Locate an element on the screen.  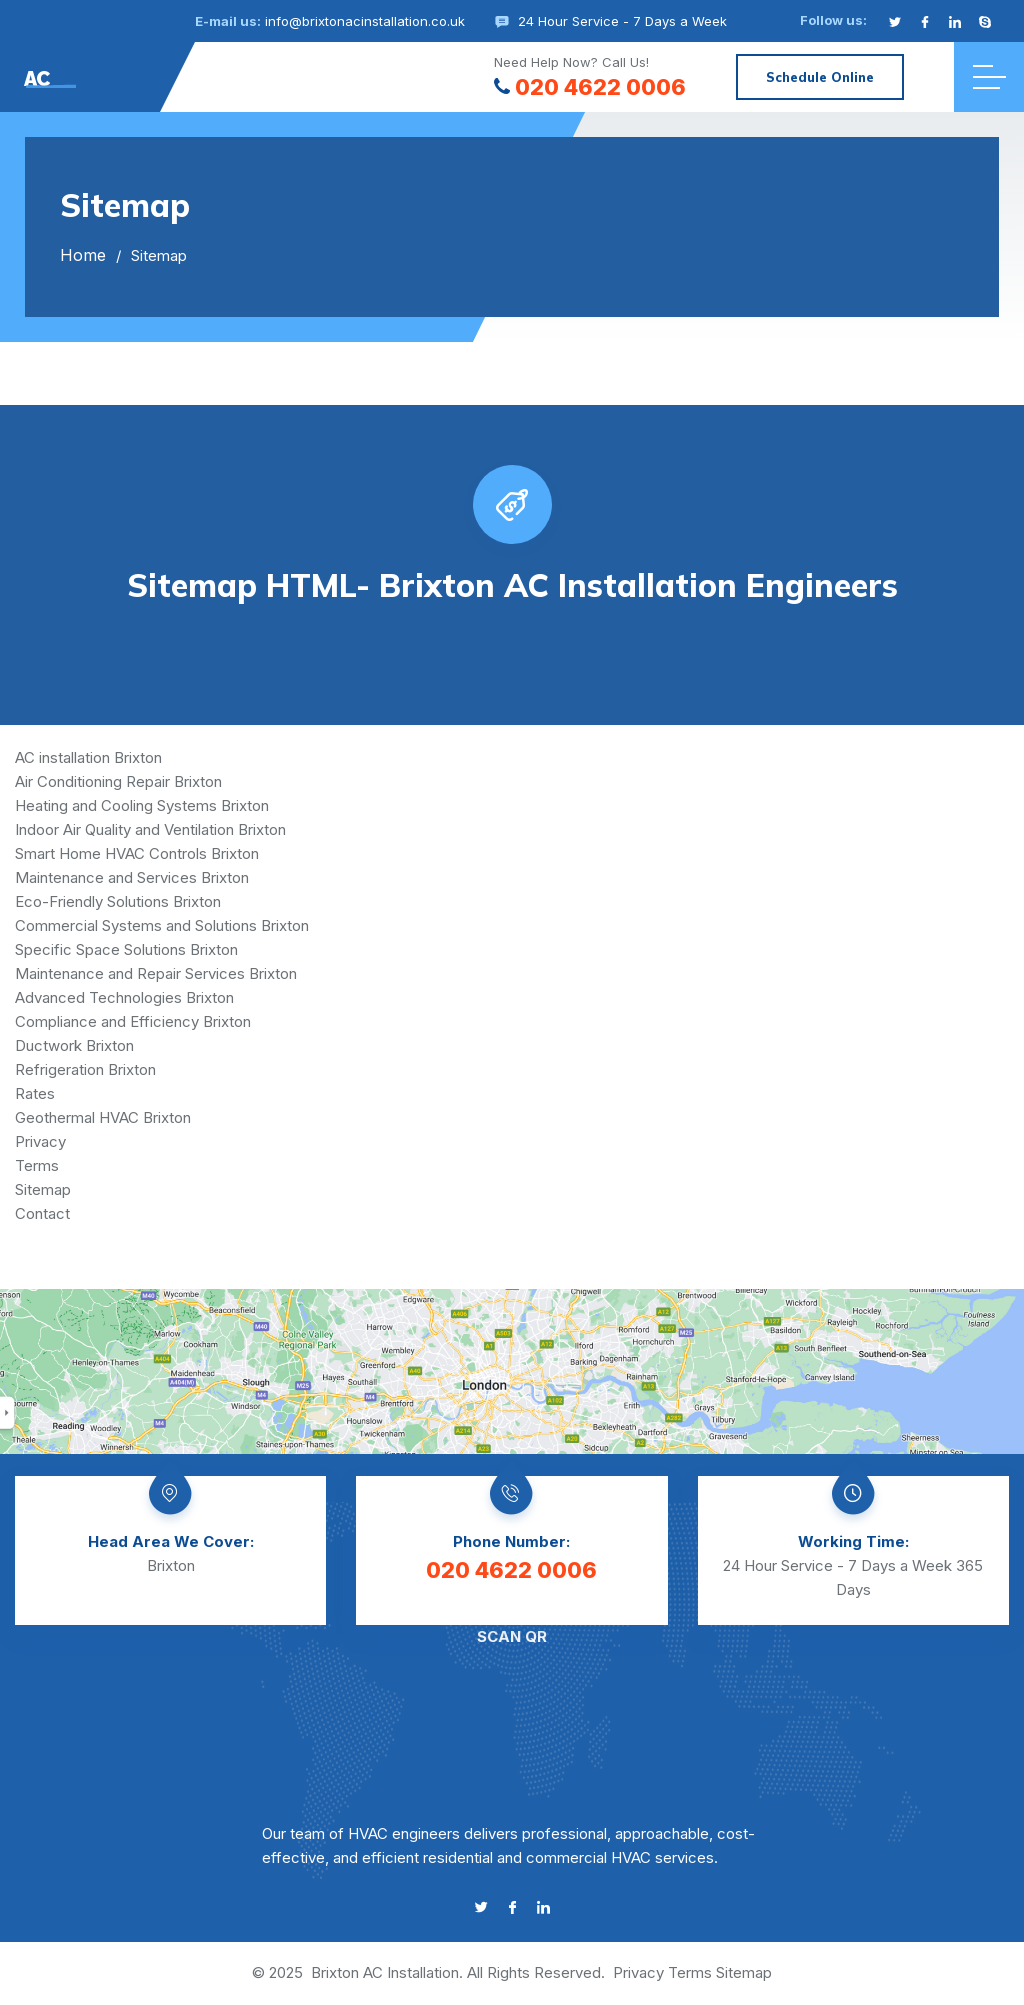
Smart Home HVAC Controls Brixton is located at coordinates (137, 853).